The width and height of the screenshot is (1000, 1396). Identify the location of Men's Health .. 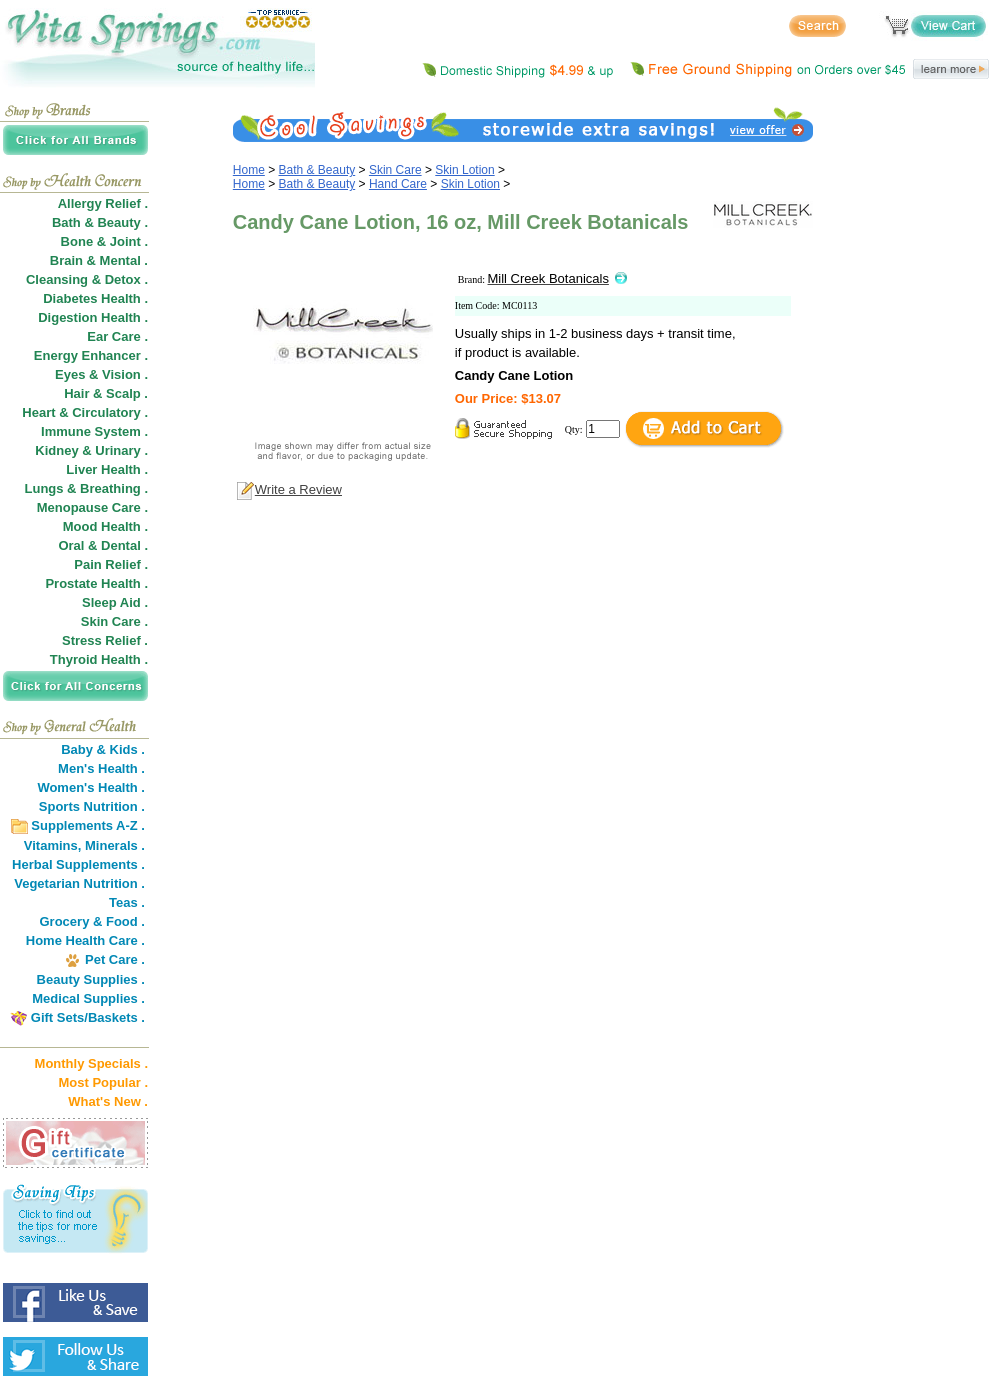
(101, 768).